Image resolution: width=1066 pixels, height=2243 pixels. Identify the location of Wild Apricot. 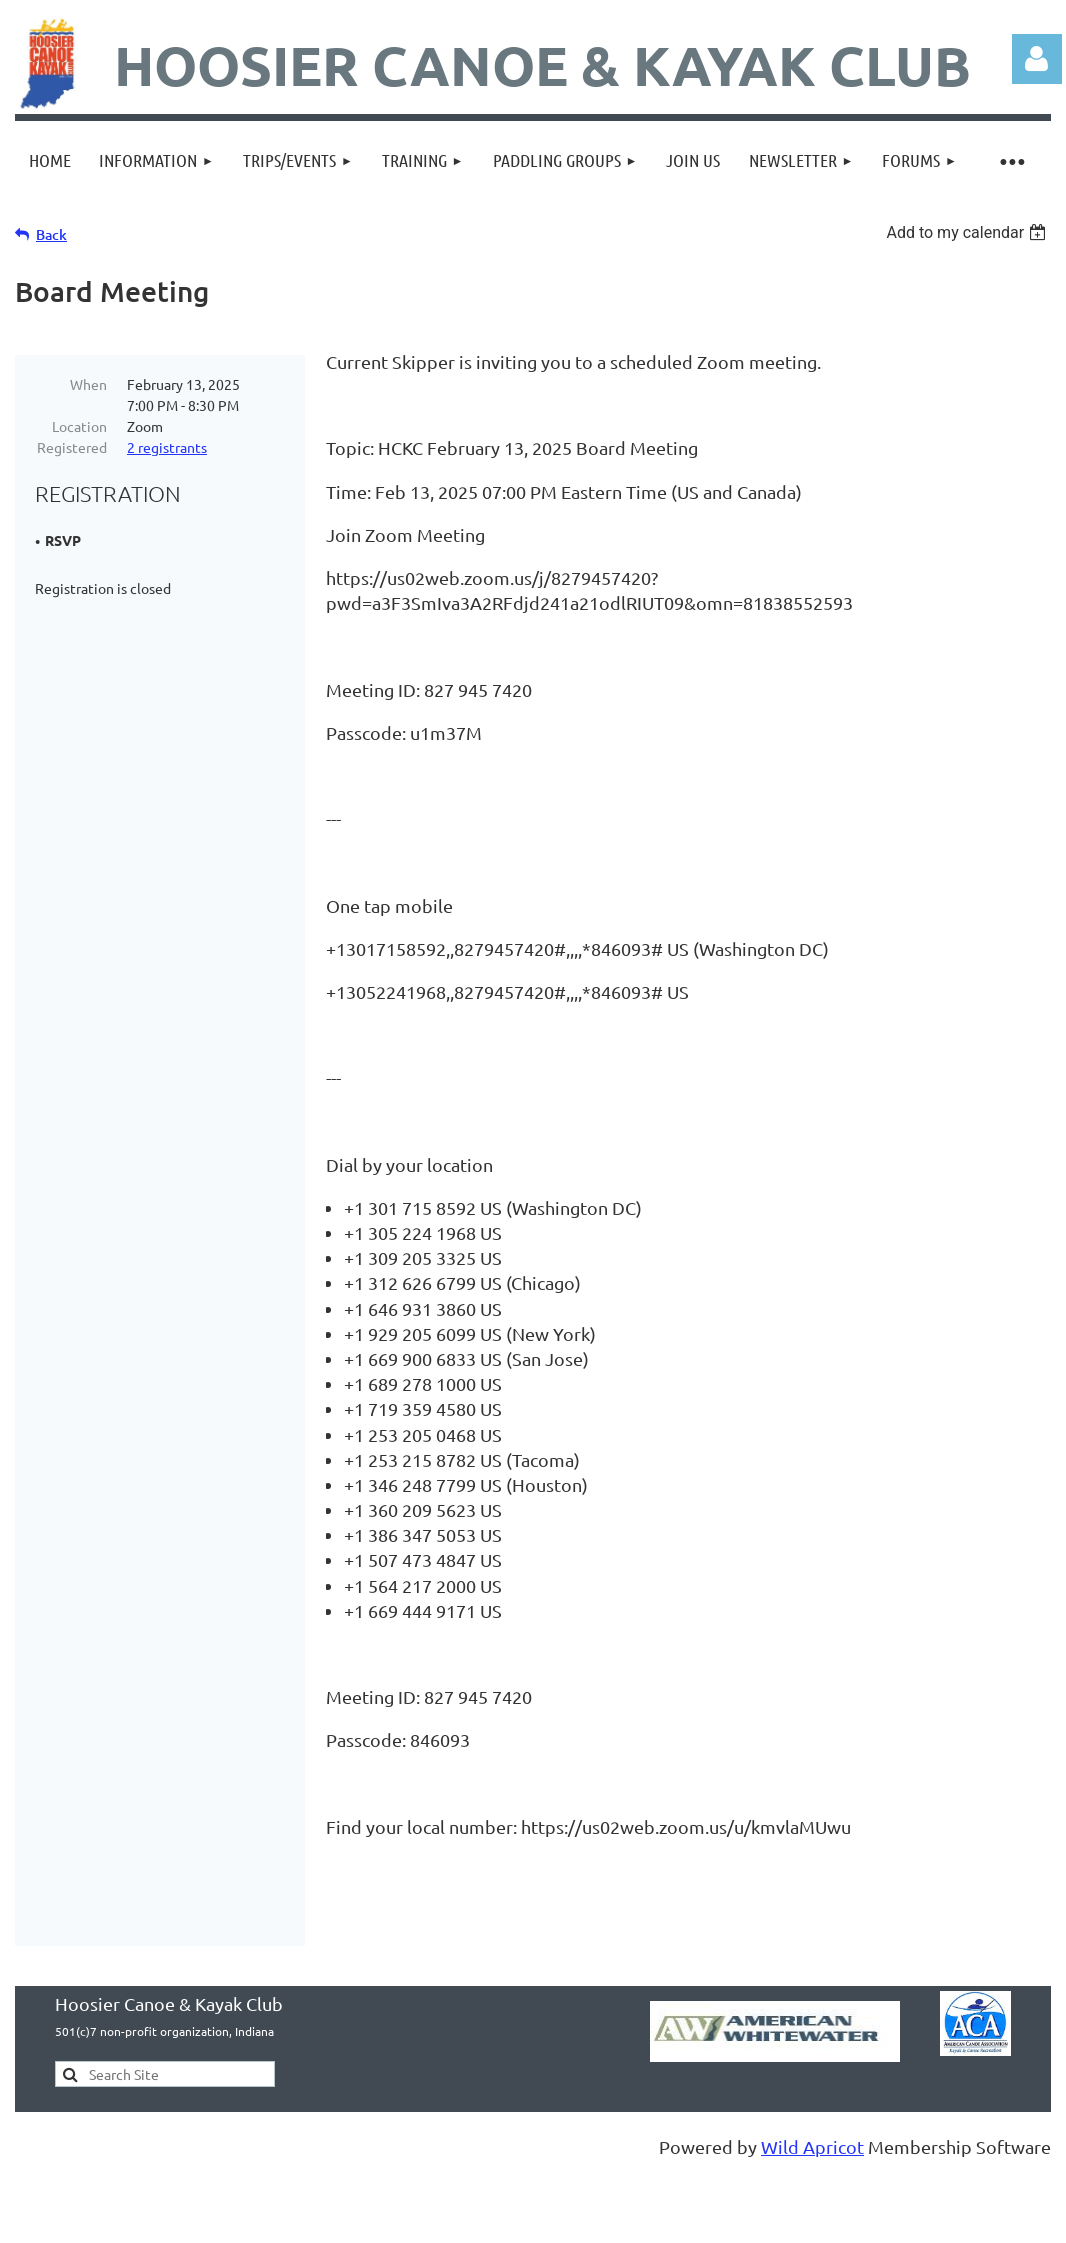
(812, 2171).